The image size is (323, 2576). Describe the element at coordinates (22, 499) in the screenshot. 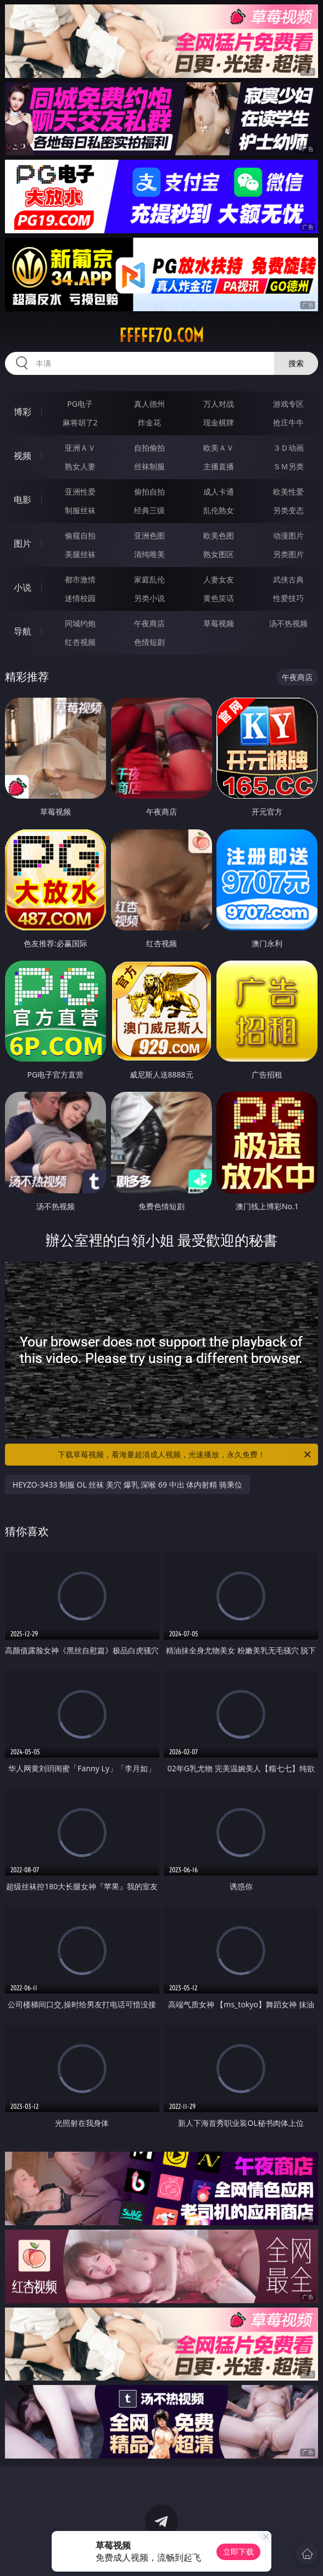

I see `电影` at that location.